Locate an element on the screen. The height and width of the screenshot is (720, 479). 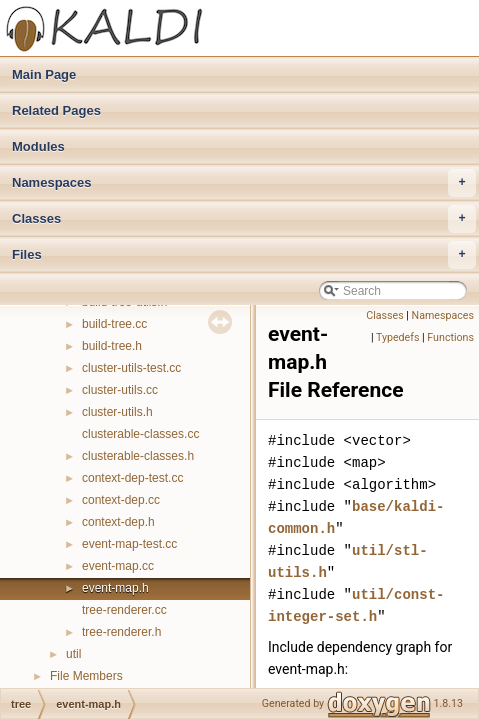
context-dep-test.cc is located at coordinates (132, 478).